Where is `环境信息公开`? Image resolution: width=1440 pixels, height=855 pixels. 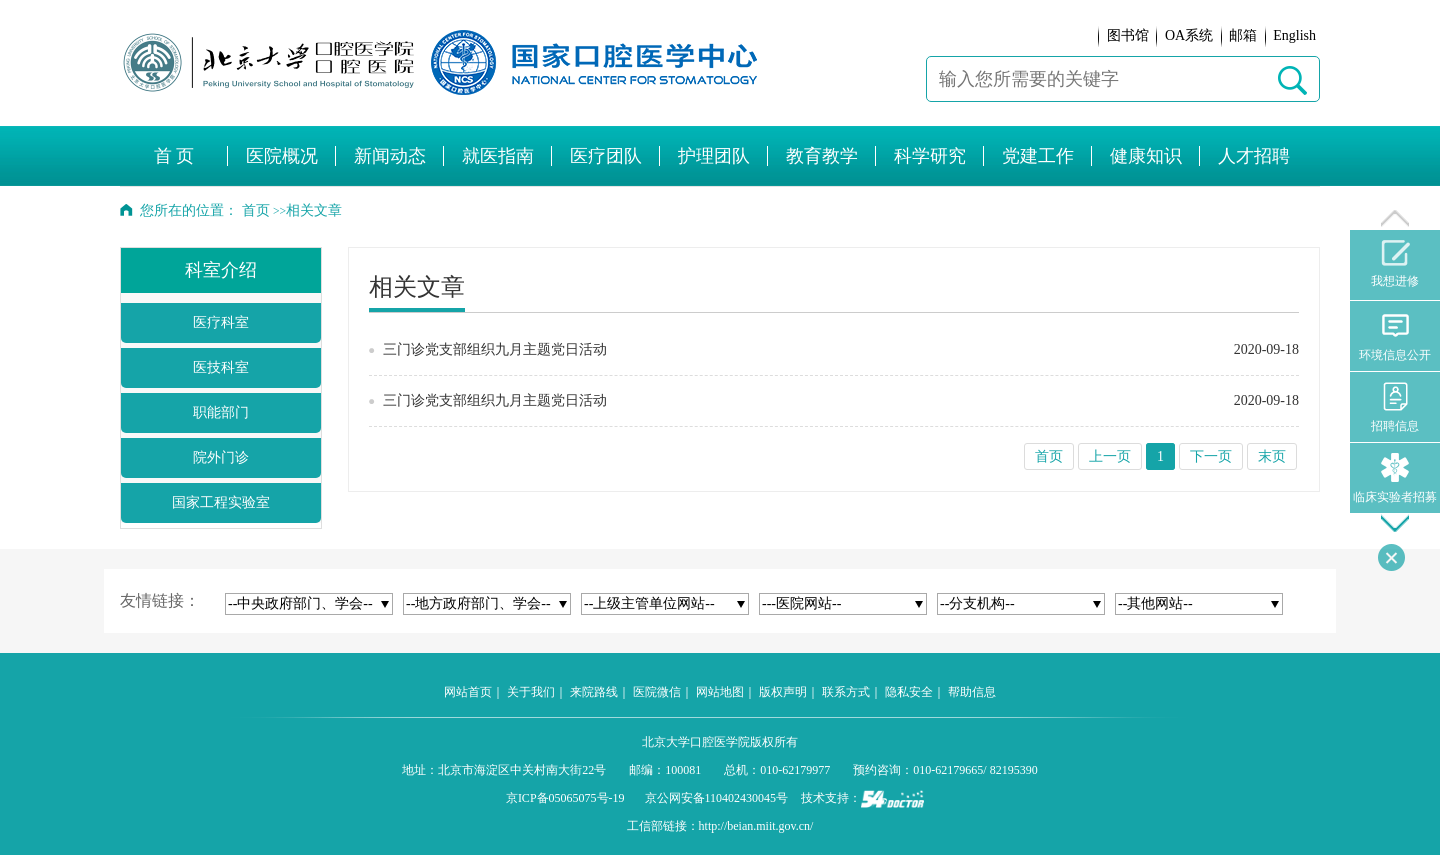
环境信息公开 is located at coordinates (1395, 336).